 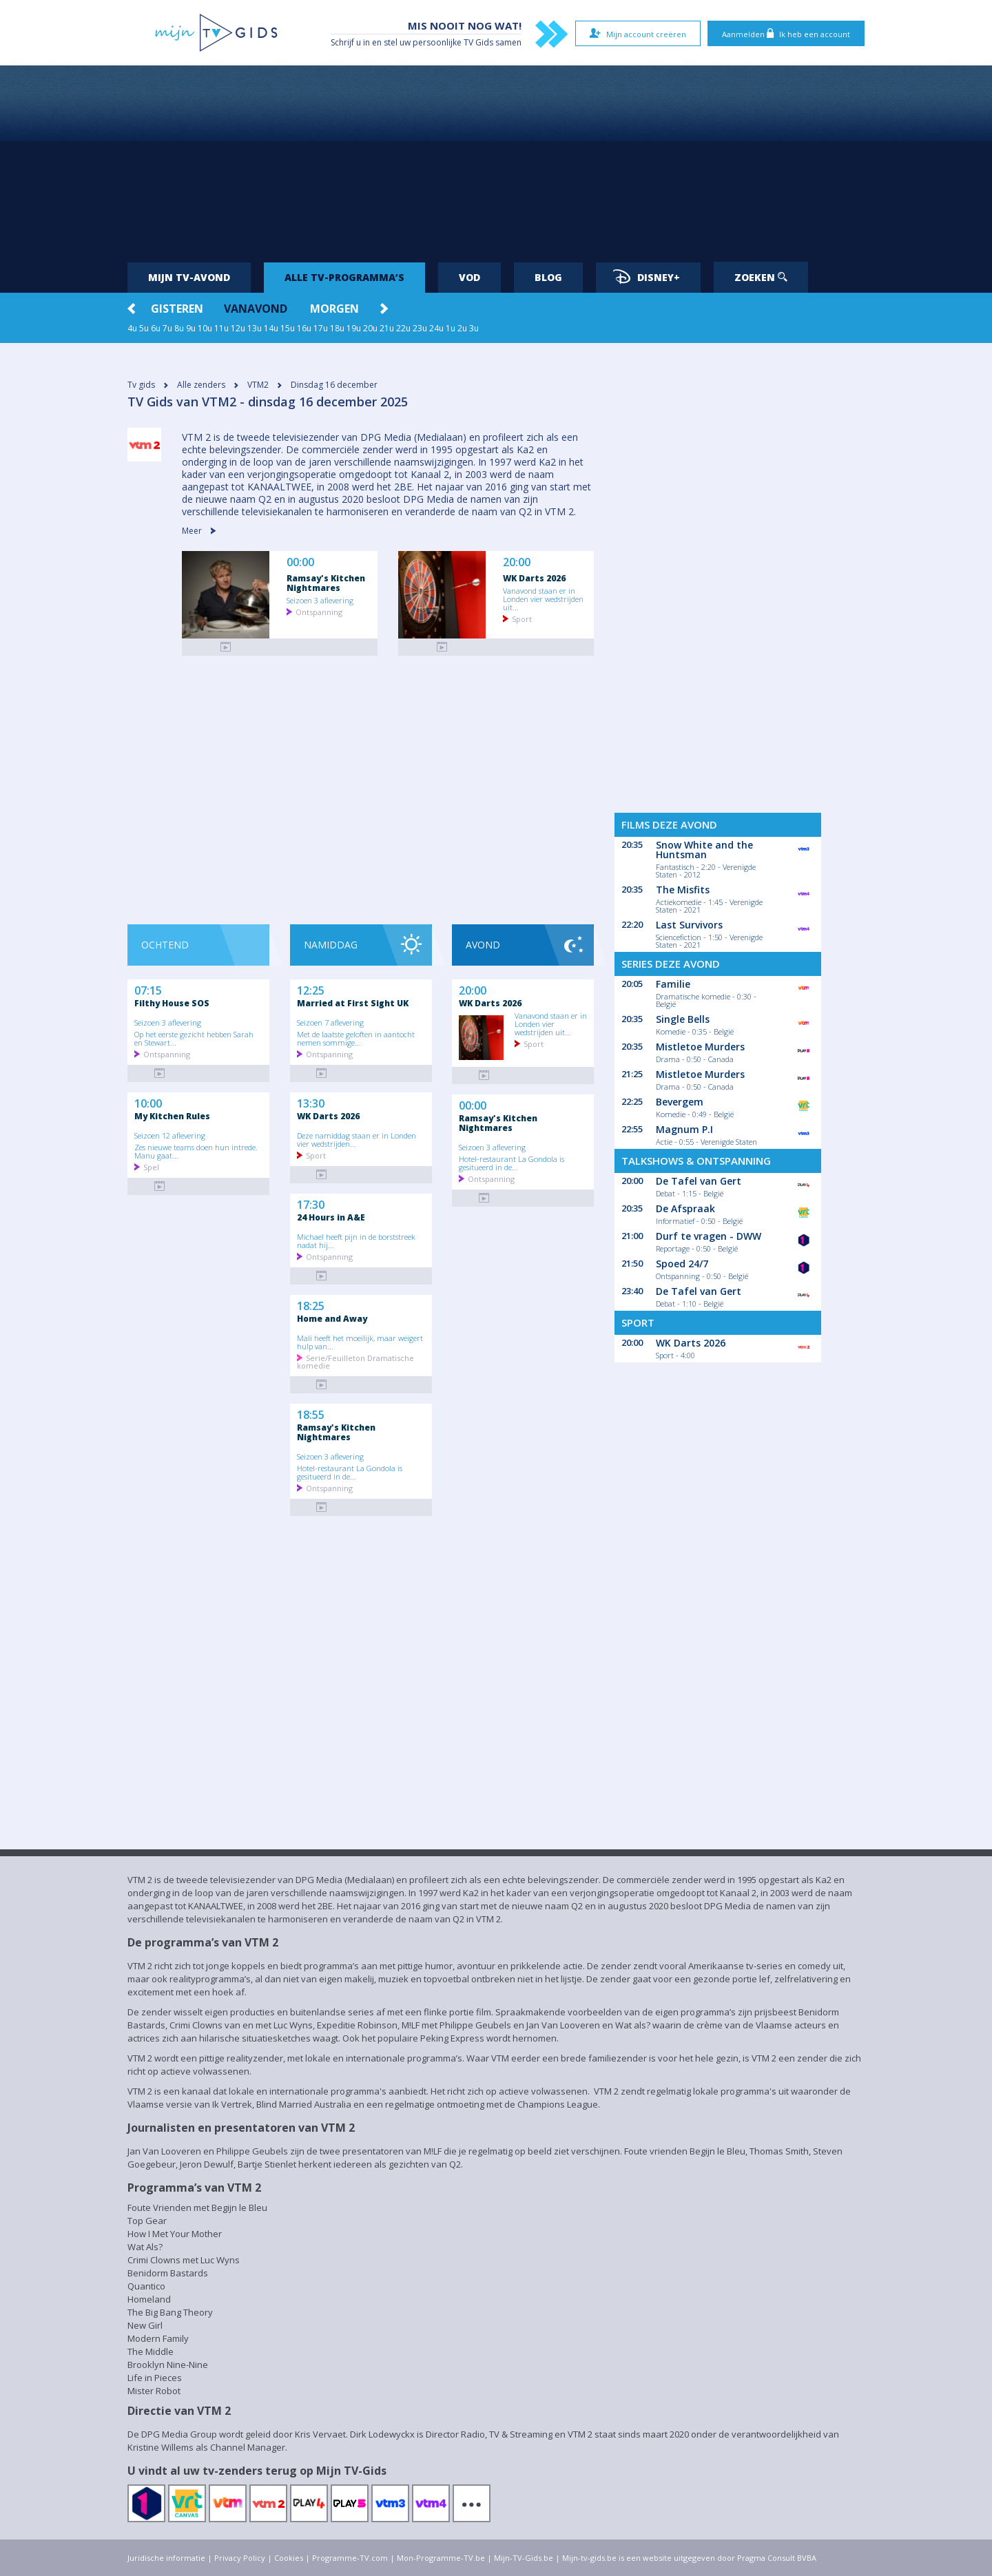 What do you see at coordinates (360, 1342) in the screenshot?
I see `Mali heeft het moeilijk, maar weigert hulp van...` at bounding box center [360, 1342].